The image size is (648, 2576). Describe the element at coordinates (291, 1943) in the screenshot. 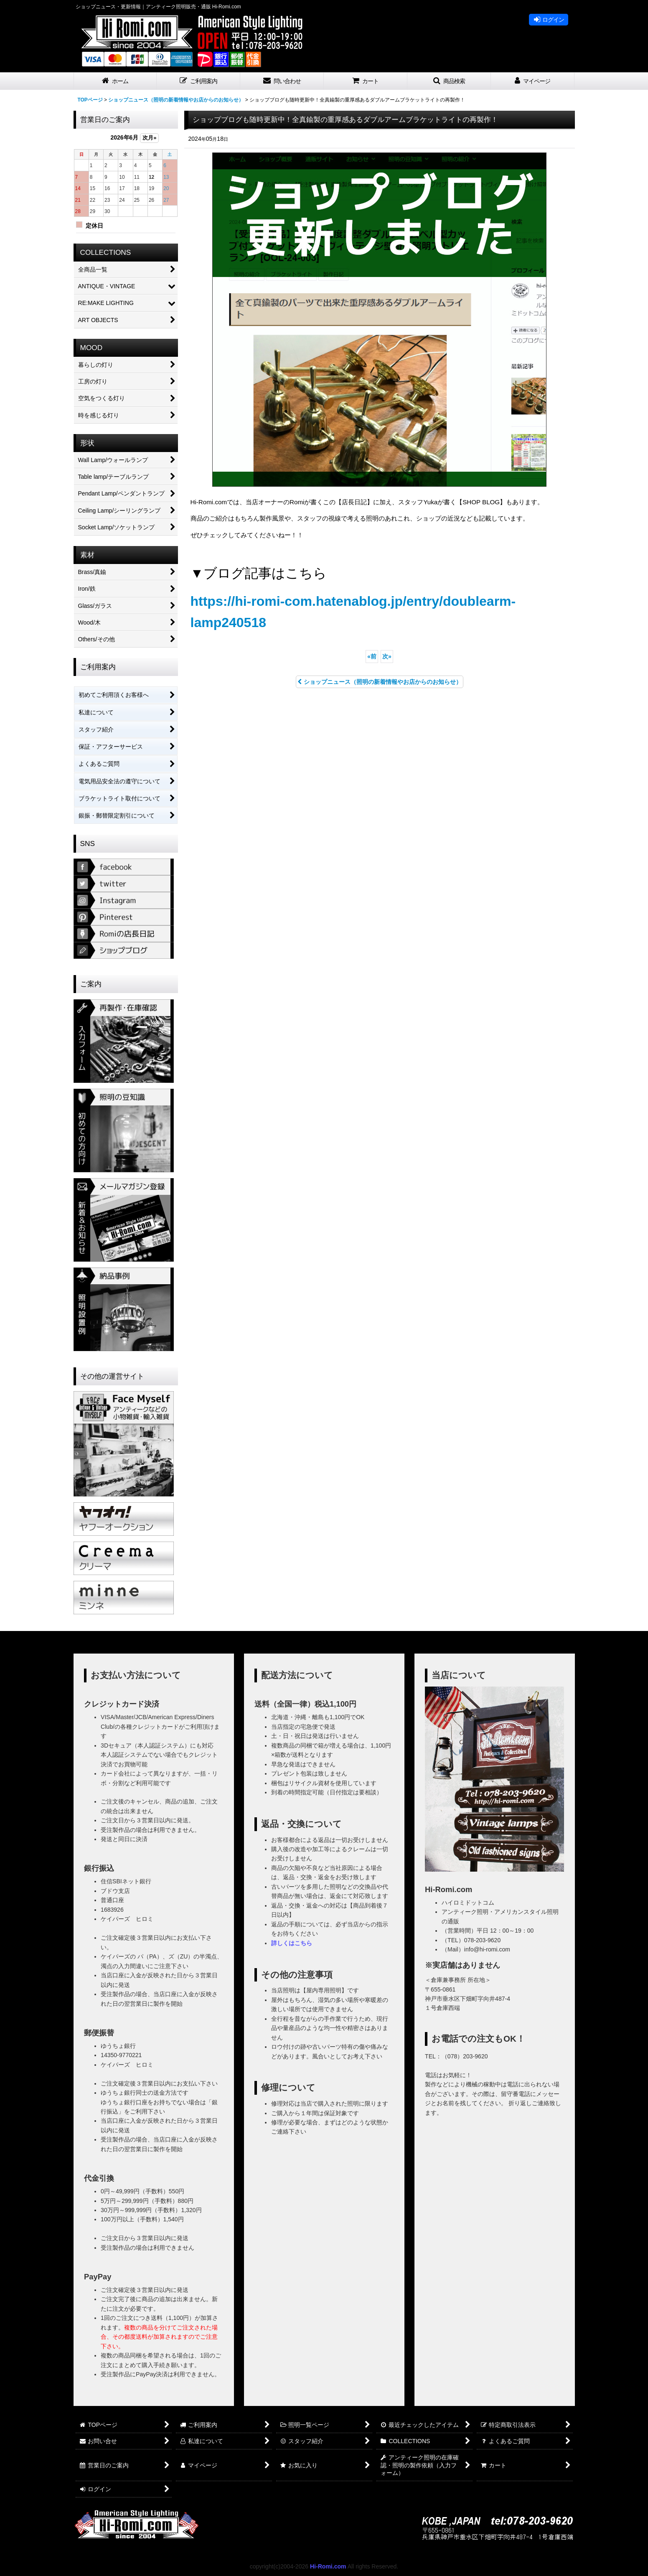

I see `詳しくはこちら` at that location.